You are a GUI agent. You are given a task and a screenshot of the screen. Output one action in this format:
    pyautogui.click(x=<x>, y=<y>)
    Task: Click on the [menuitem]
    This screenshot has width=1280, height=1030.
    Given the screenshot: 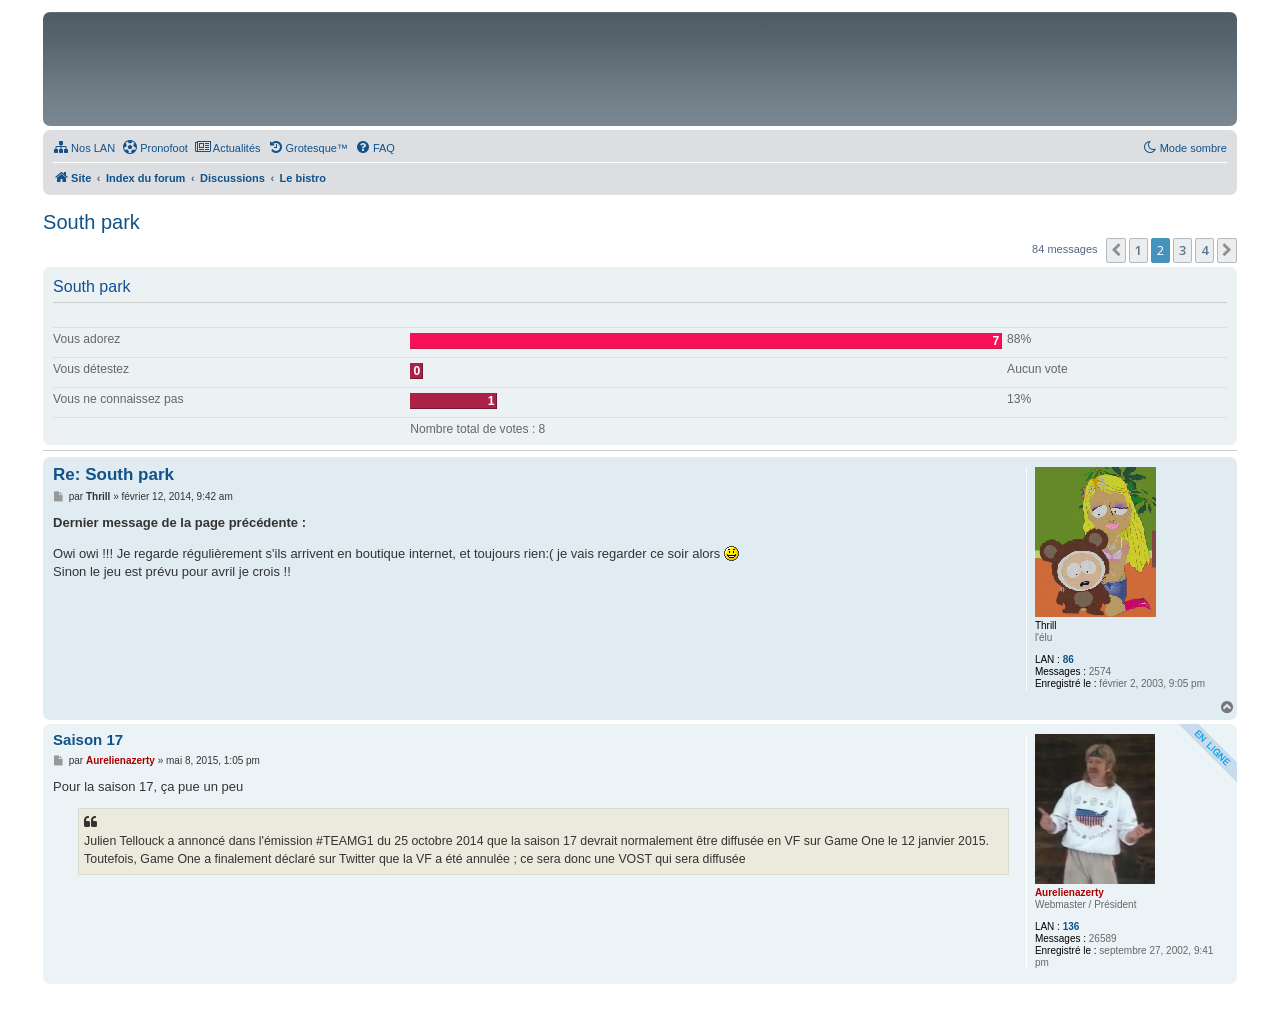 What is the action you would take?
    pyautogui.click(x=84, y=148)
    